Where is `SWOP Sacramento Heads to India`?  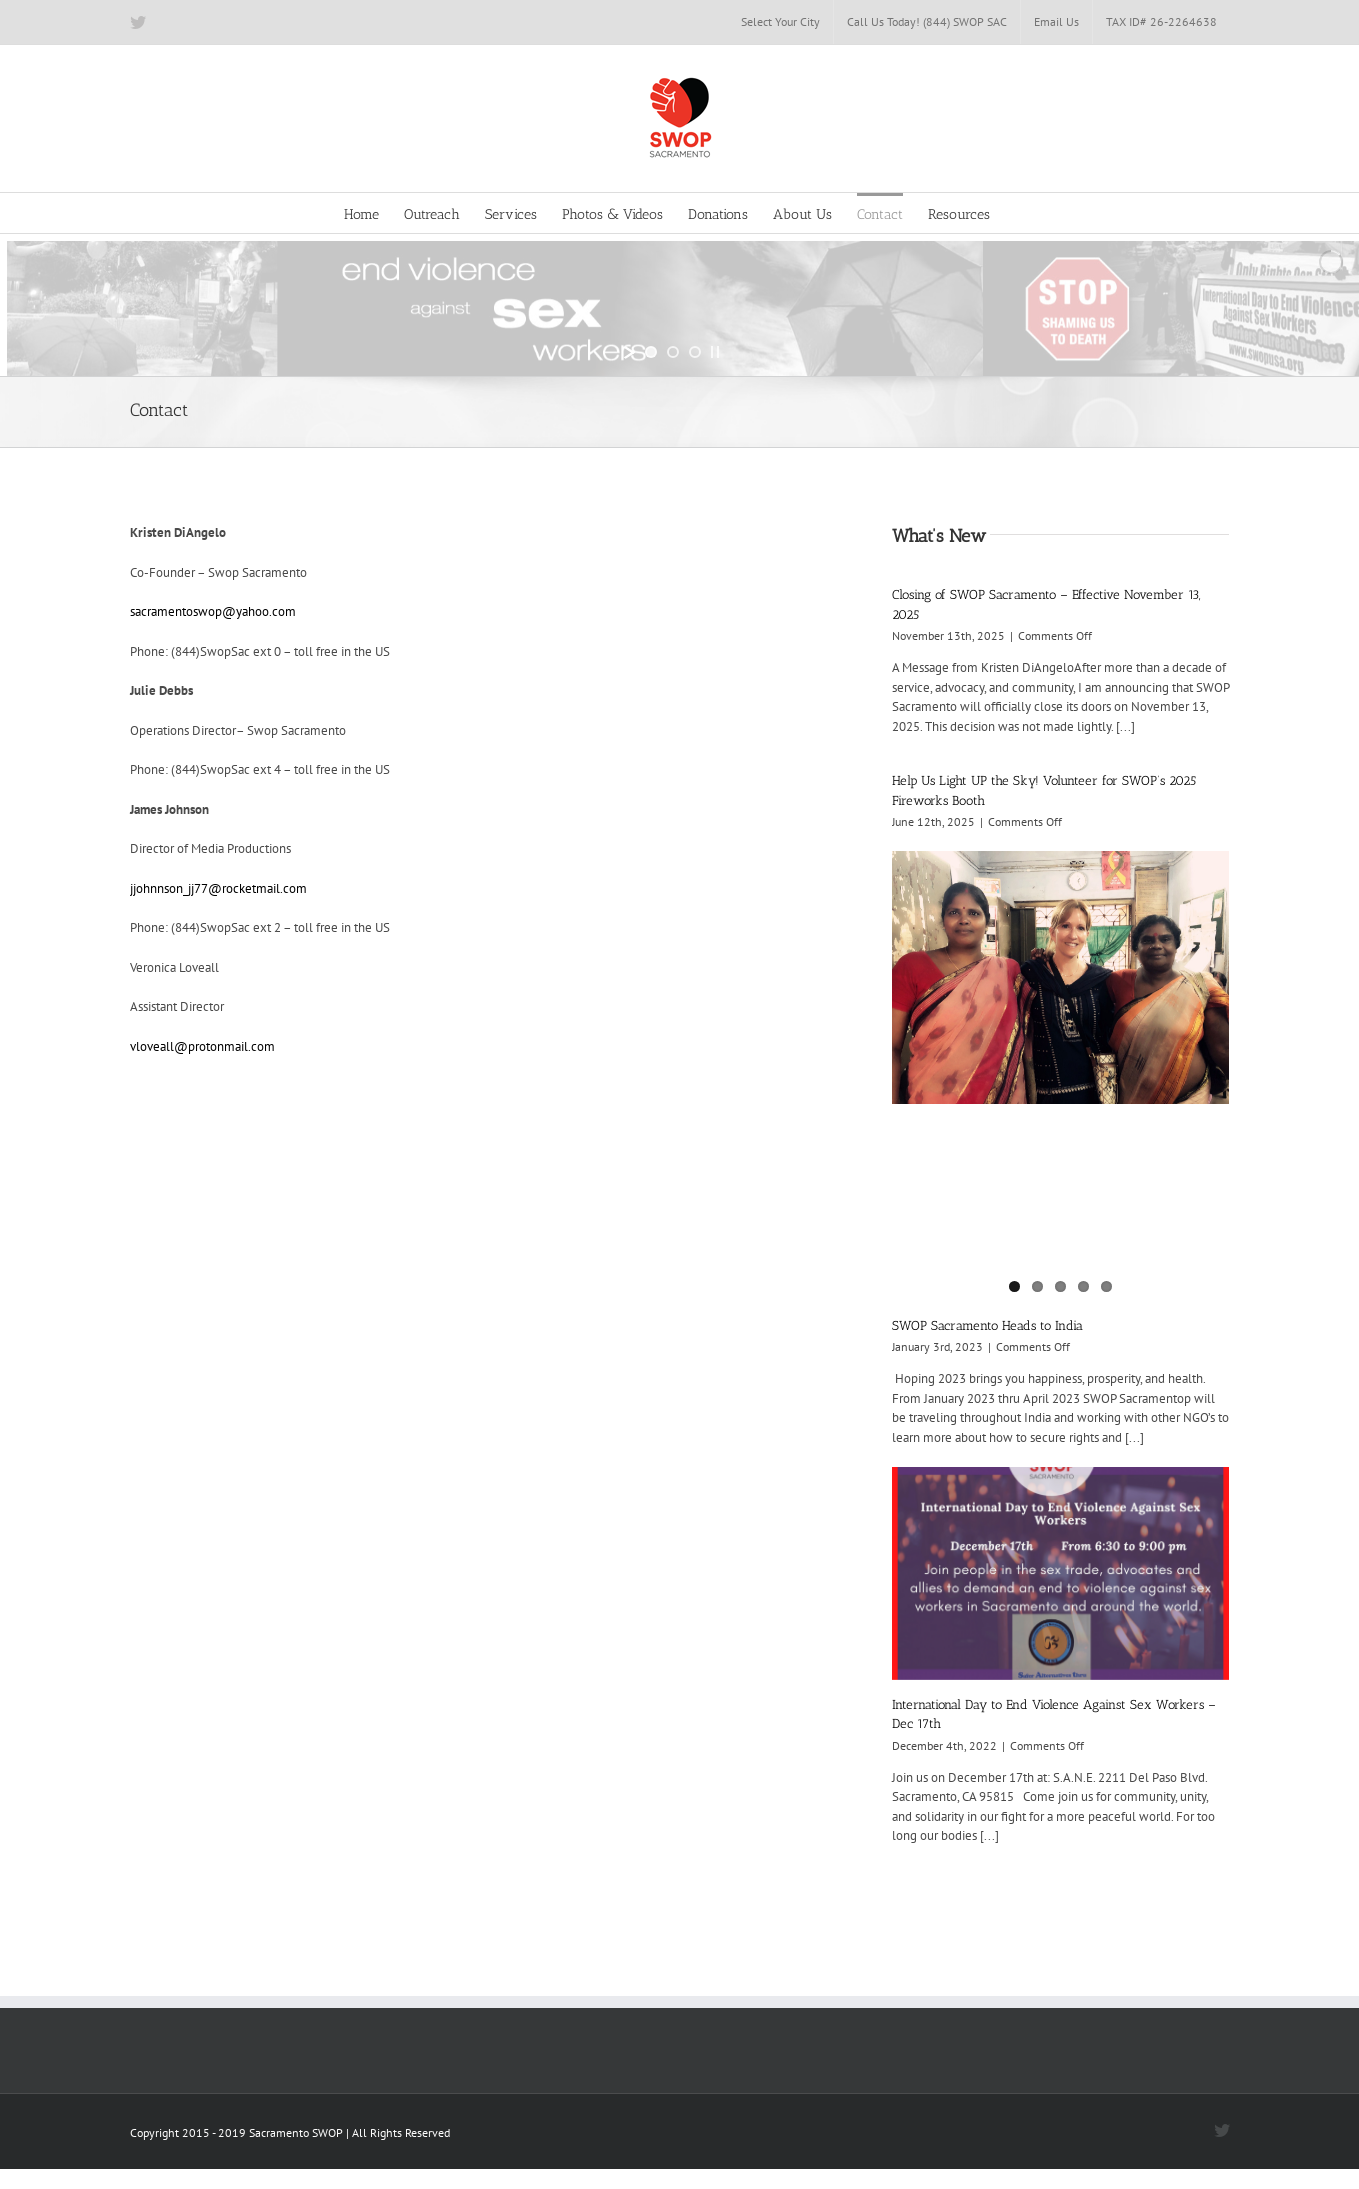
SWOP Sacramento Heads to India is located at coordinates (987, 1325).